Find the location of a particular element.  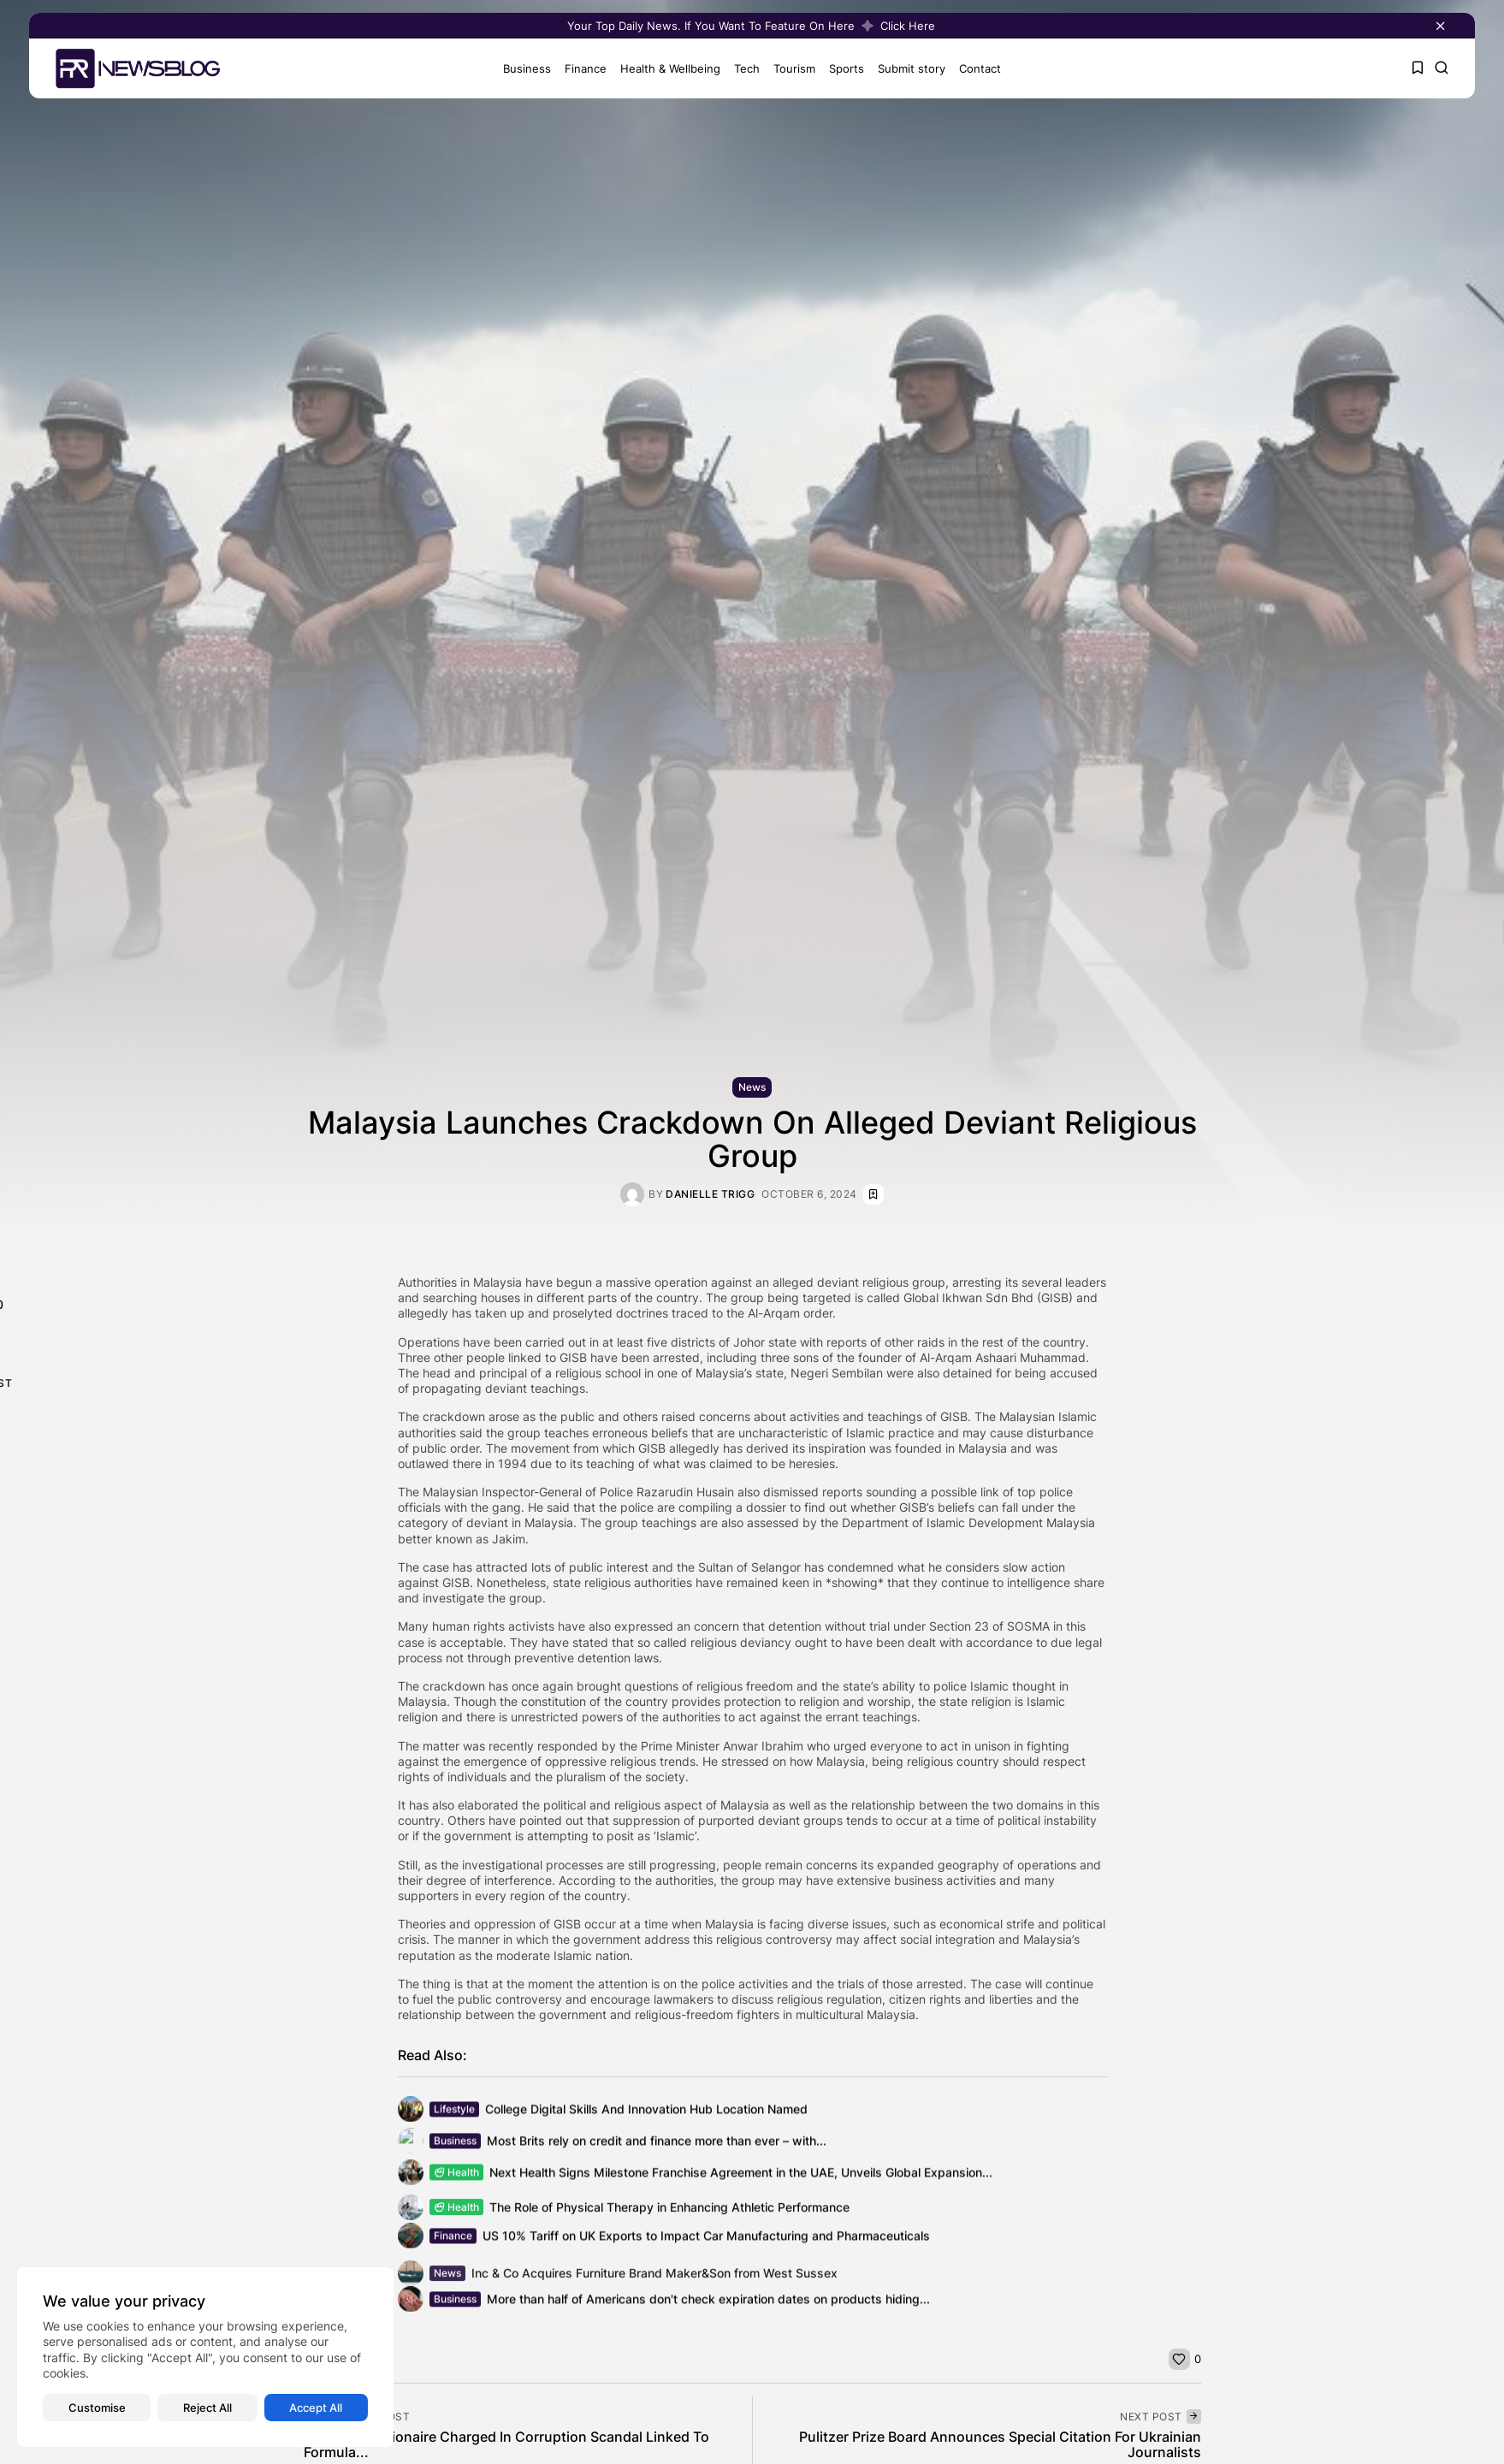

Malaysian Billionaire Charged In Corruption Scandal Linked To Formula... is located at coordinates (506, 2444).